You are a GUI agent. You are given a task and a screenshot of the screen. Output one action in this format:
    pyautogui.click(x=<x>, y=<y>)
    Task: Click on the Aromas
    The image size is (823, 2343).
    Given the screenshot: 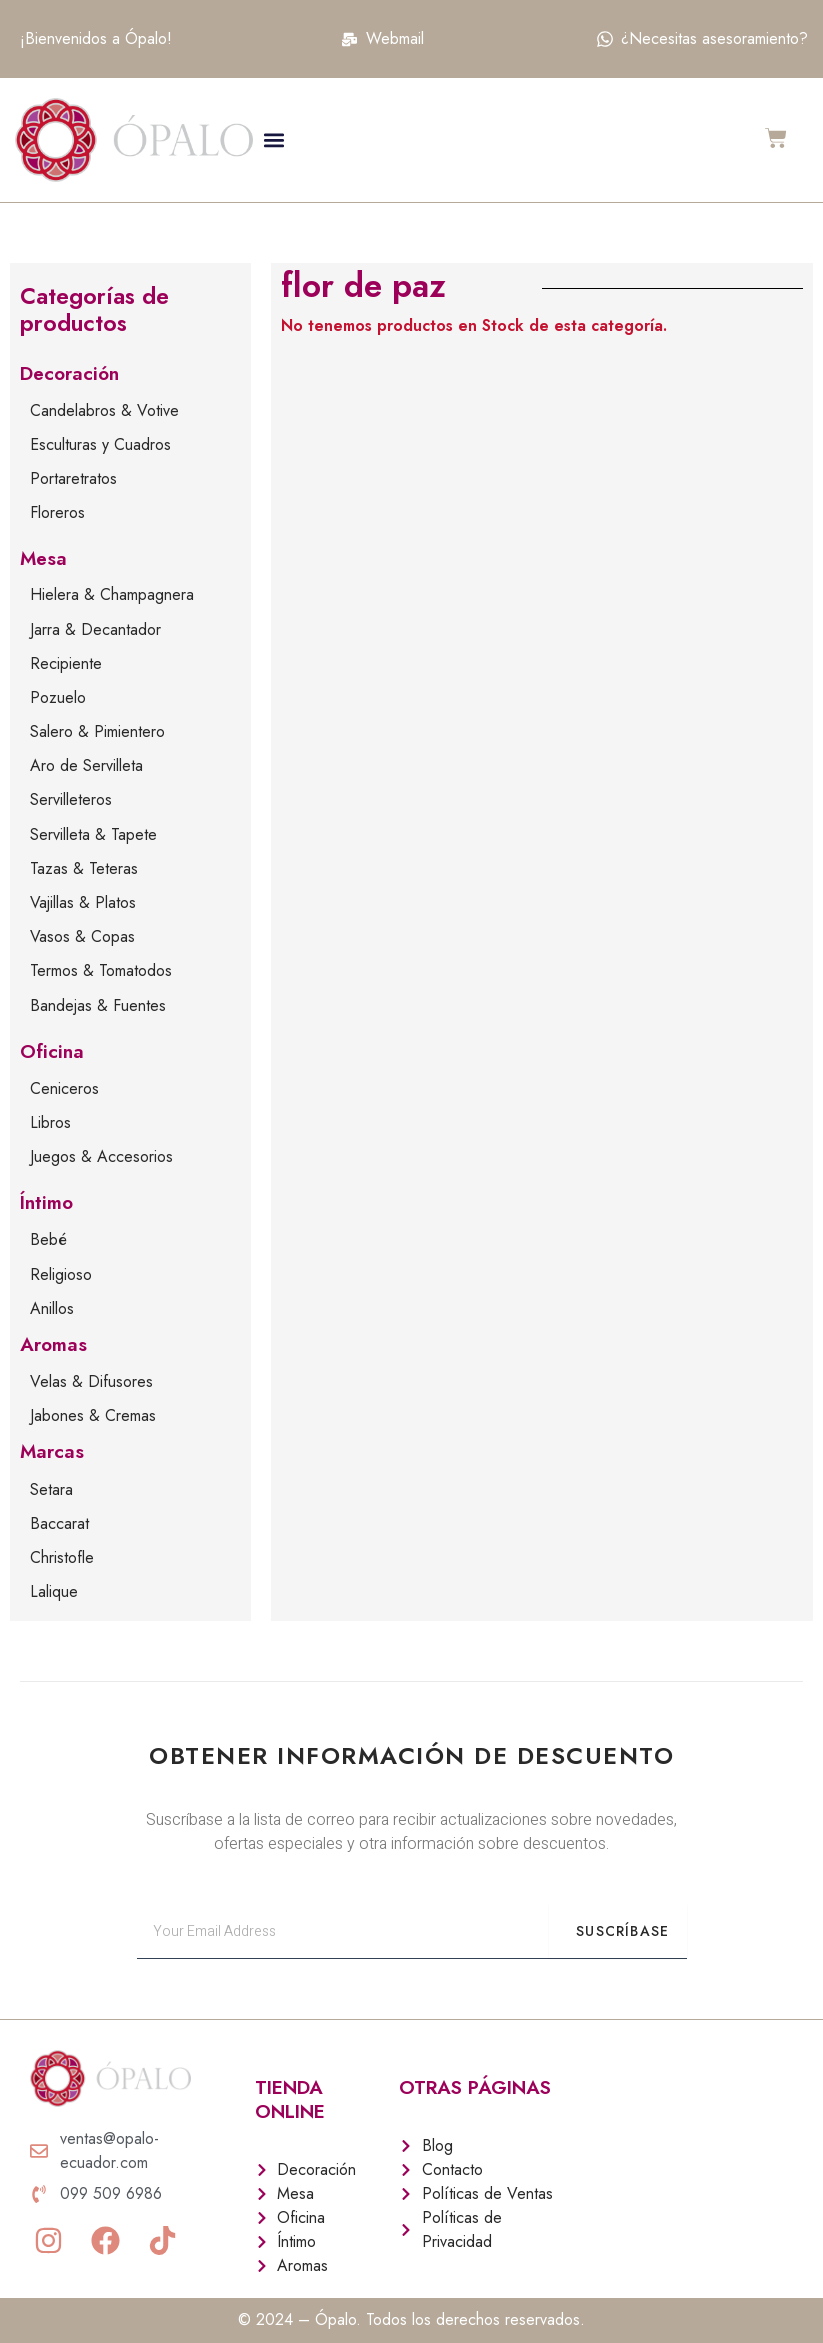 What is the action you would take?
    pyautogui.click(x=53, y=1344)
    